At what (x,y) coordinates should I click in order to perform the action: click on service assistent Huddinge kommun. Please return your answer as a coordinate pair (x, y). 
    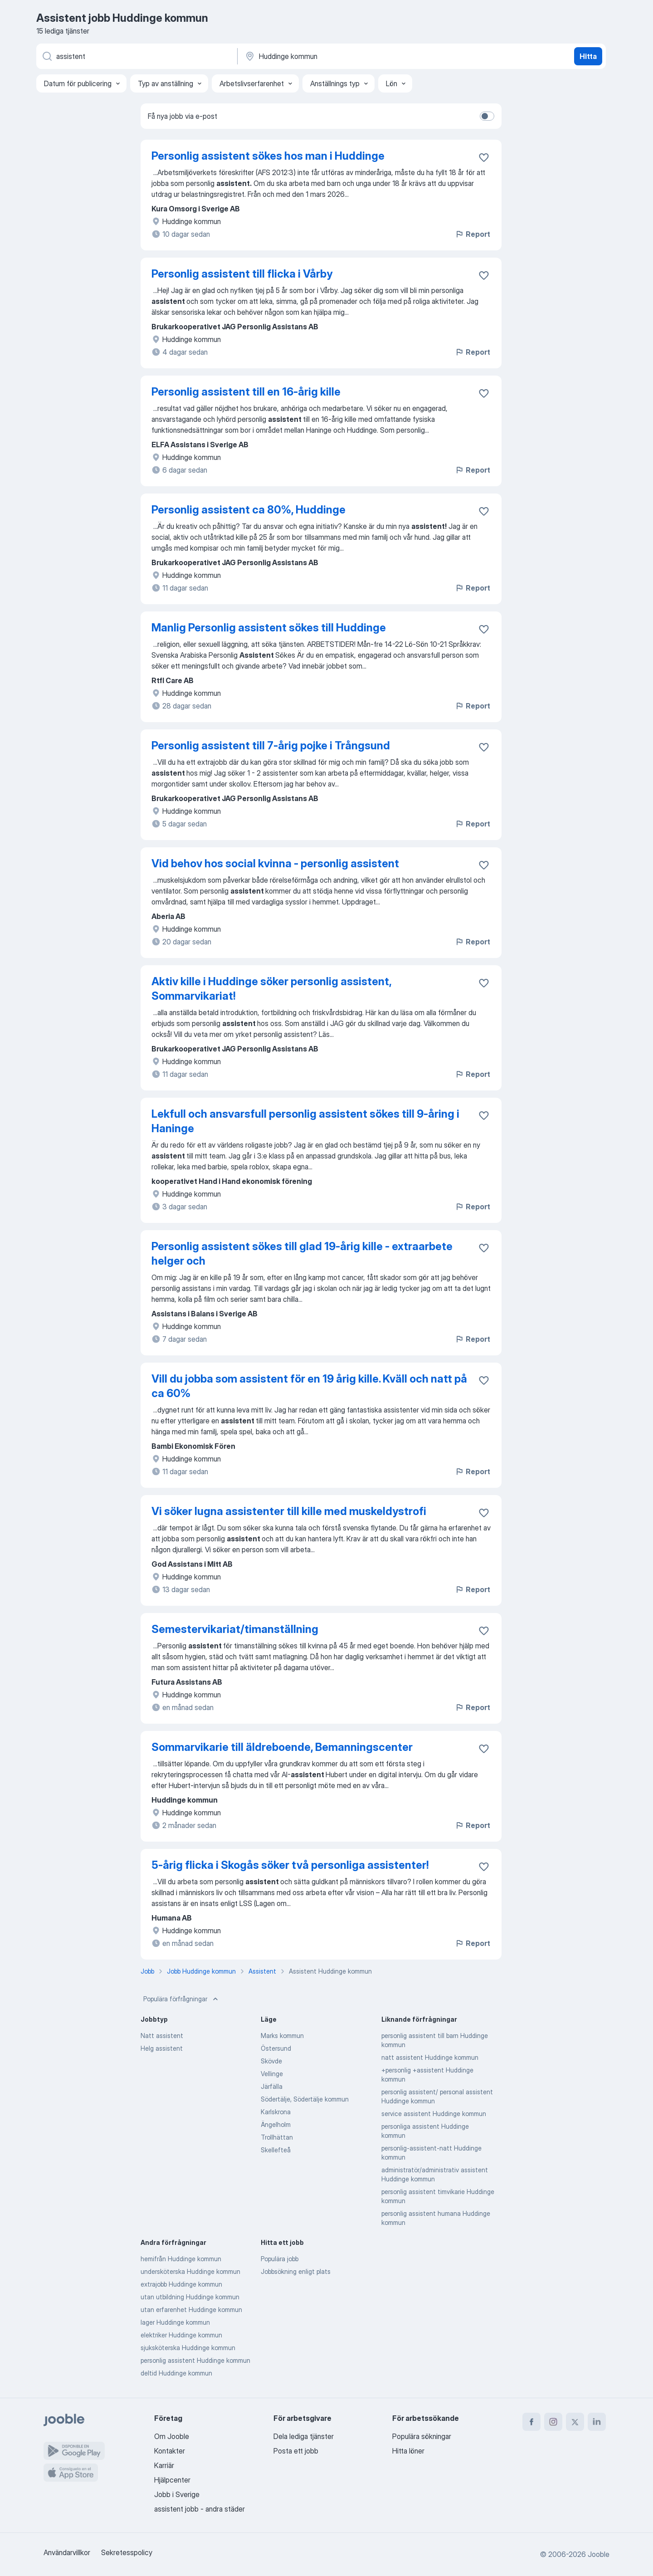
    Looking at the image, I should click on (433, 2113).